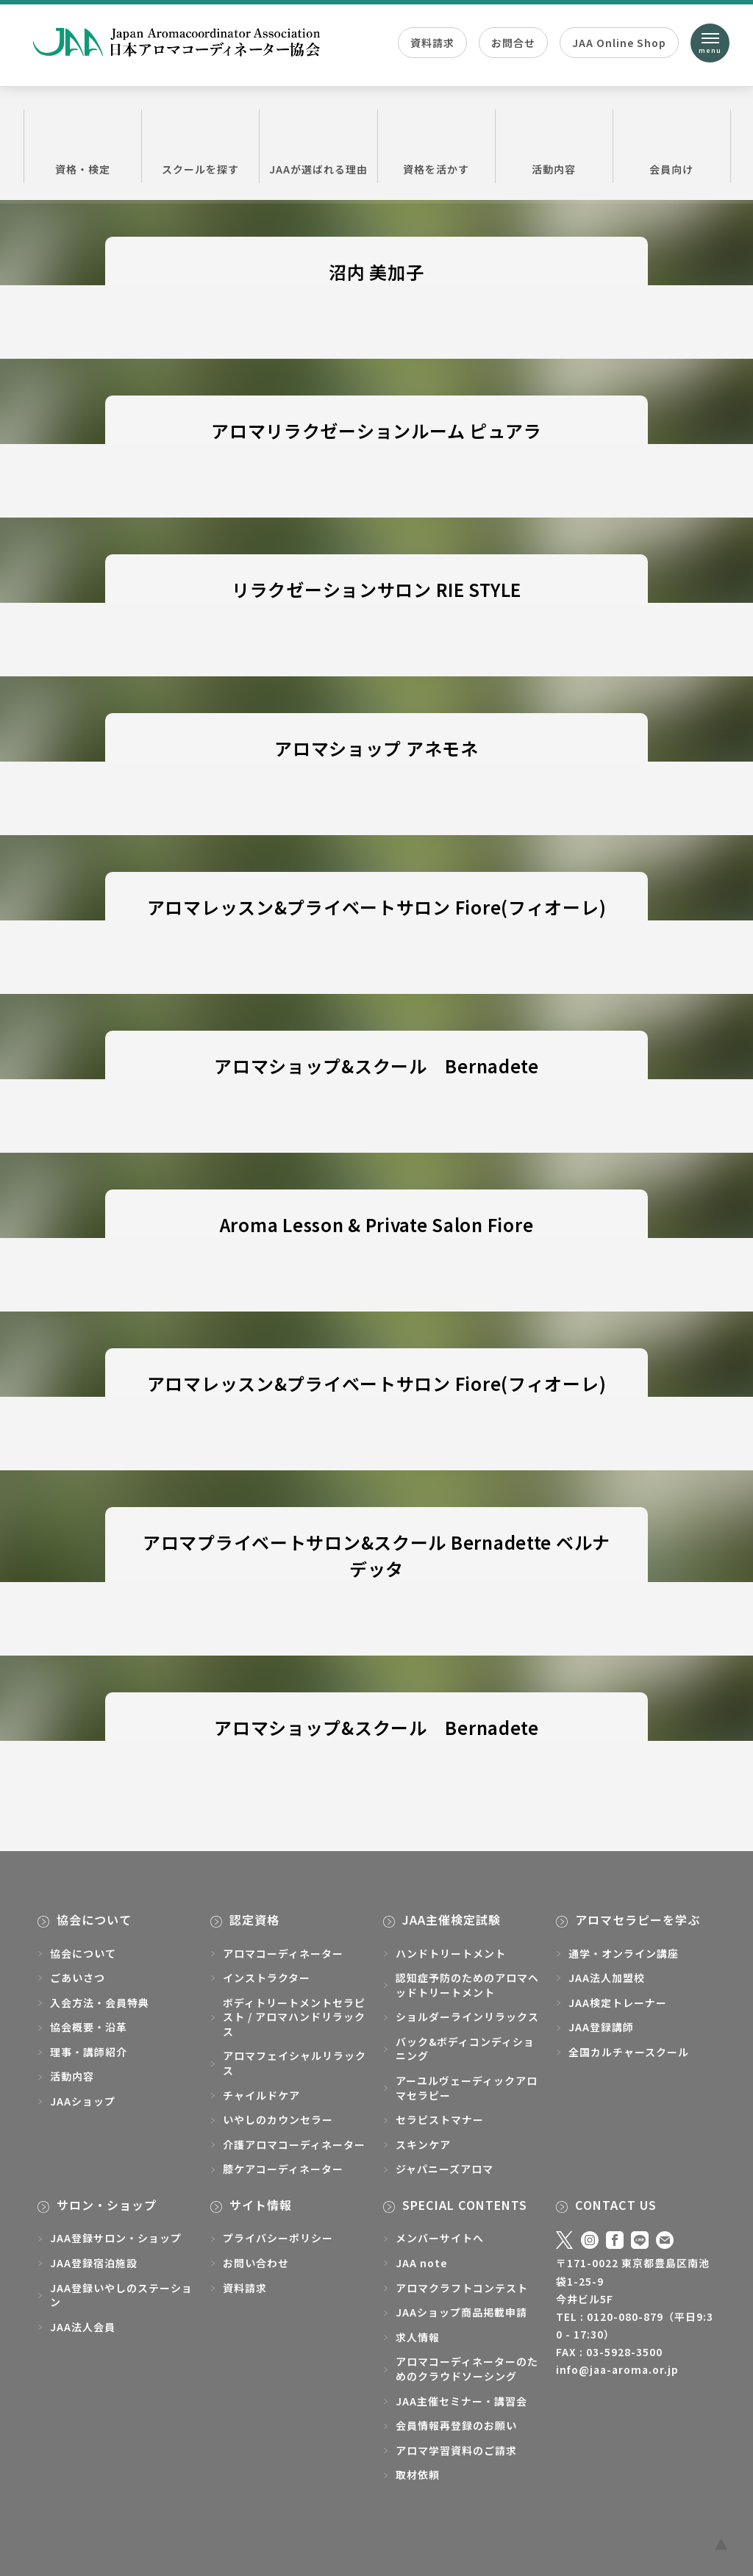 The width and height of the screenshot is (753, 2576). Describe the element at coordinates (619, 42) in the screenshot. I see `JAA Online Shop` at that location.